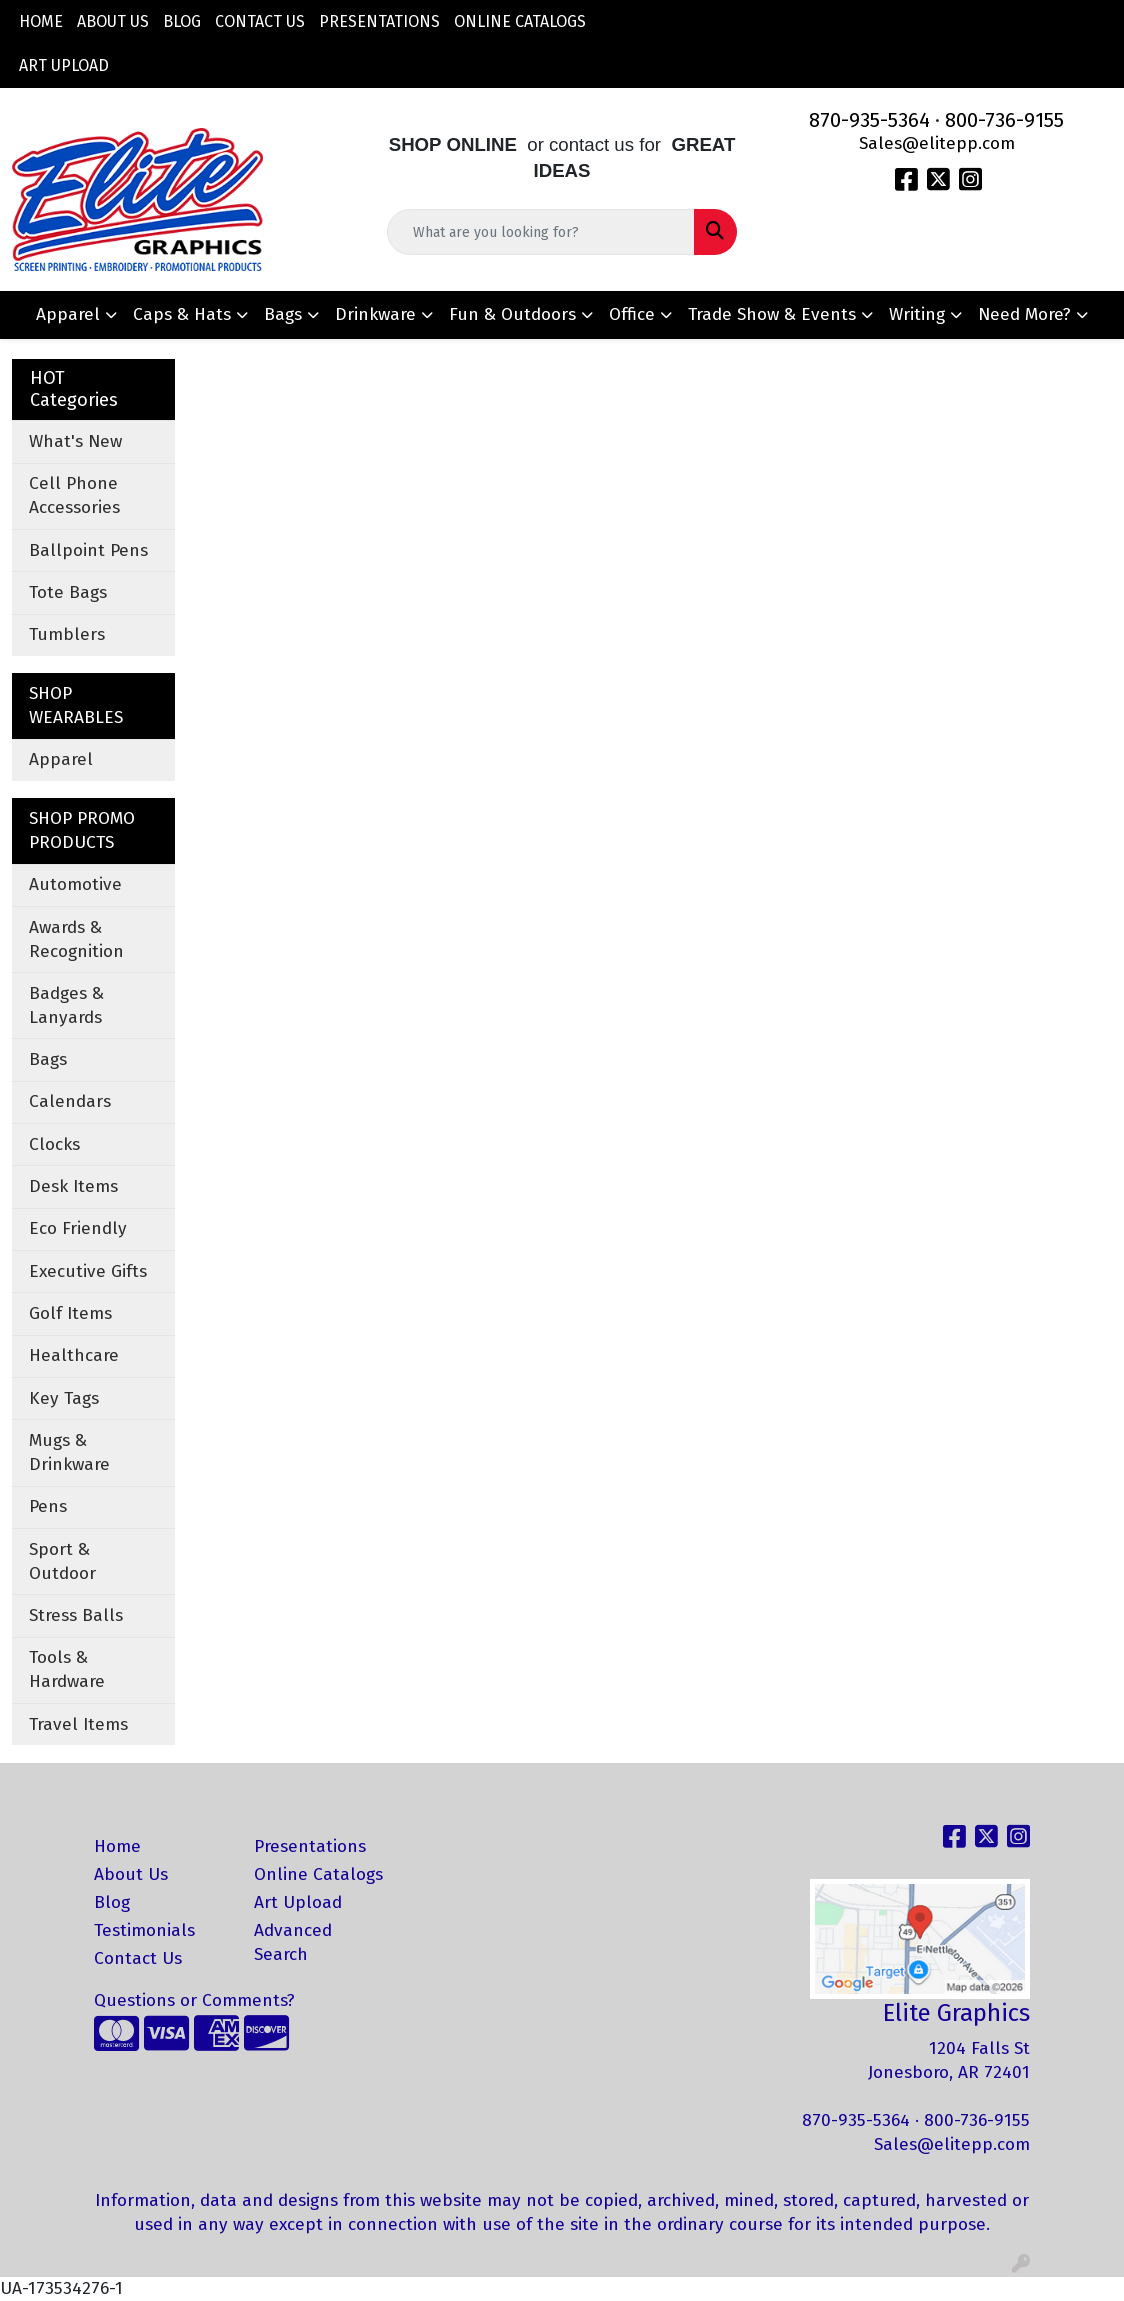  What do you see at coordinates (67, 634) in the screenshot?
I see `Tumblers` at bounding box center [67, 634].